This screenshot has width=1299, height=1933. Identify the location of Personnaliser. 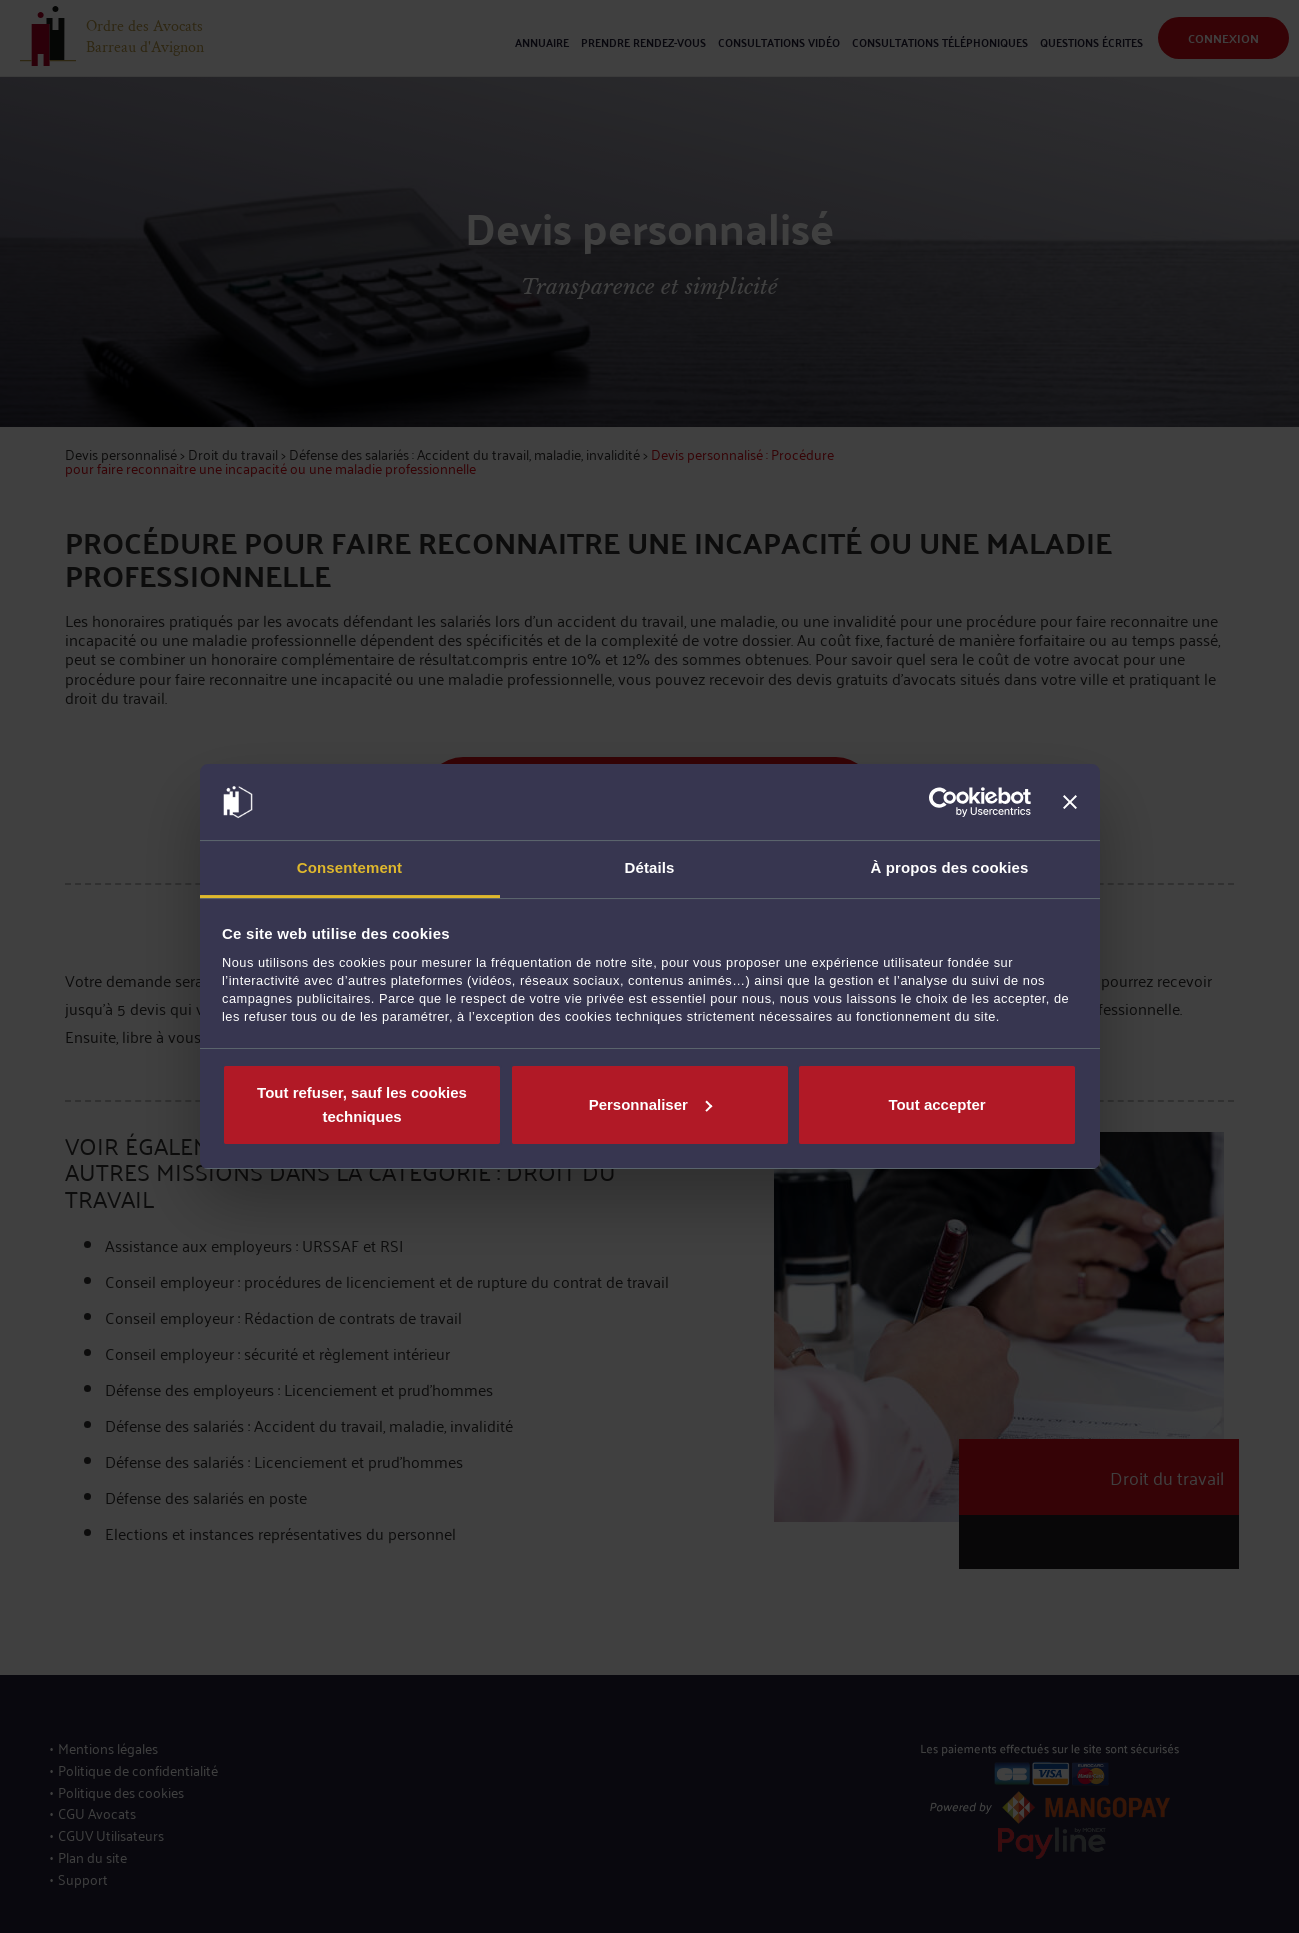
(650, 1104).